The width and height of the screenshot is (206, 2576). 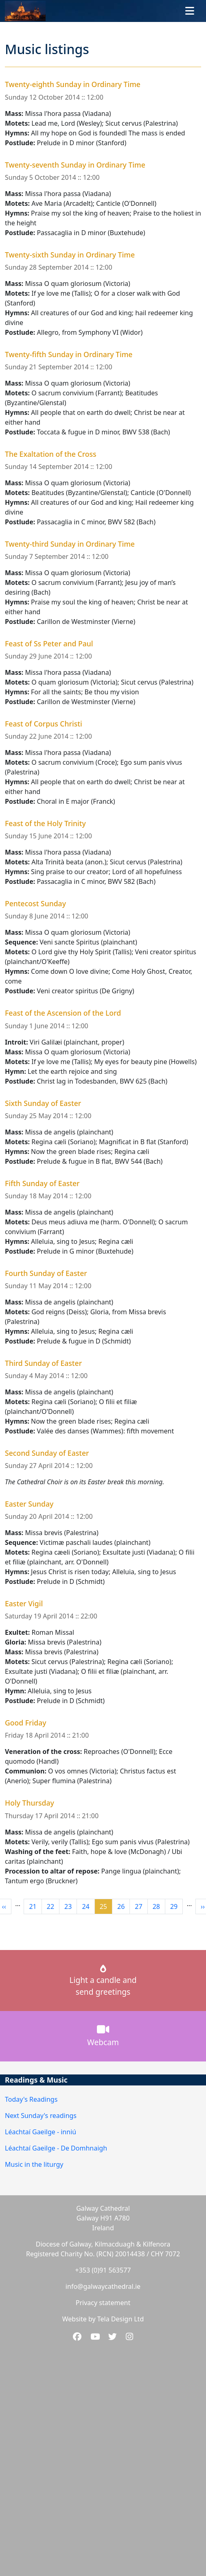 What do you see at coordinates (102, 1981) in the screenshot?
I see `Light a candle andsend greetings` at bounding box center [102, 1981].